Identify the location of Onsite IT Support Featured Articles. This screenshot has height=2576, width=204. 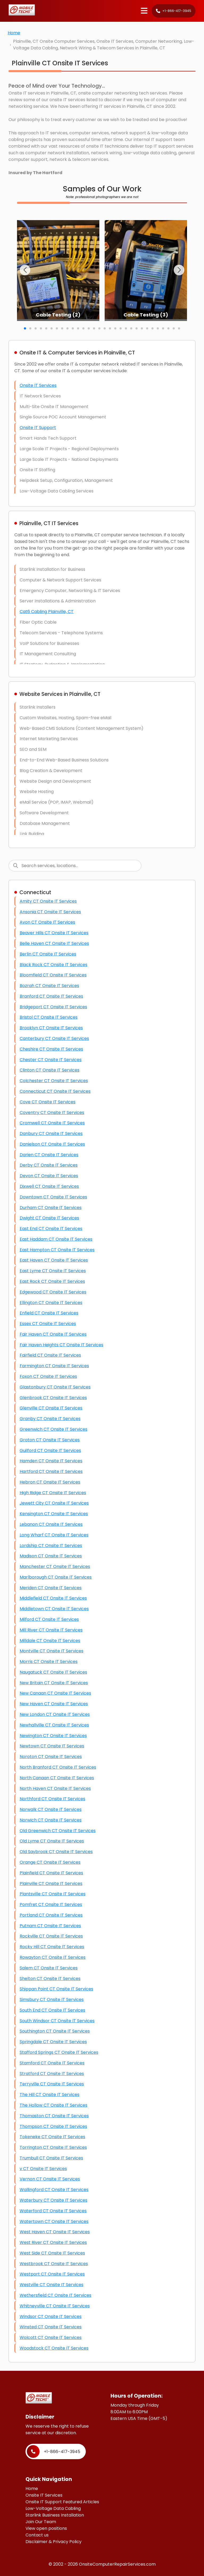
(62, 2502).